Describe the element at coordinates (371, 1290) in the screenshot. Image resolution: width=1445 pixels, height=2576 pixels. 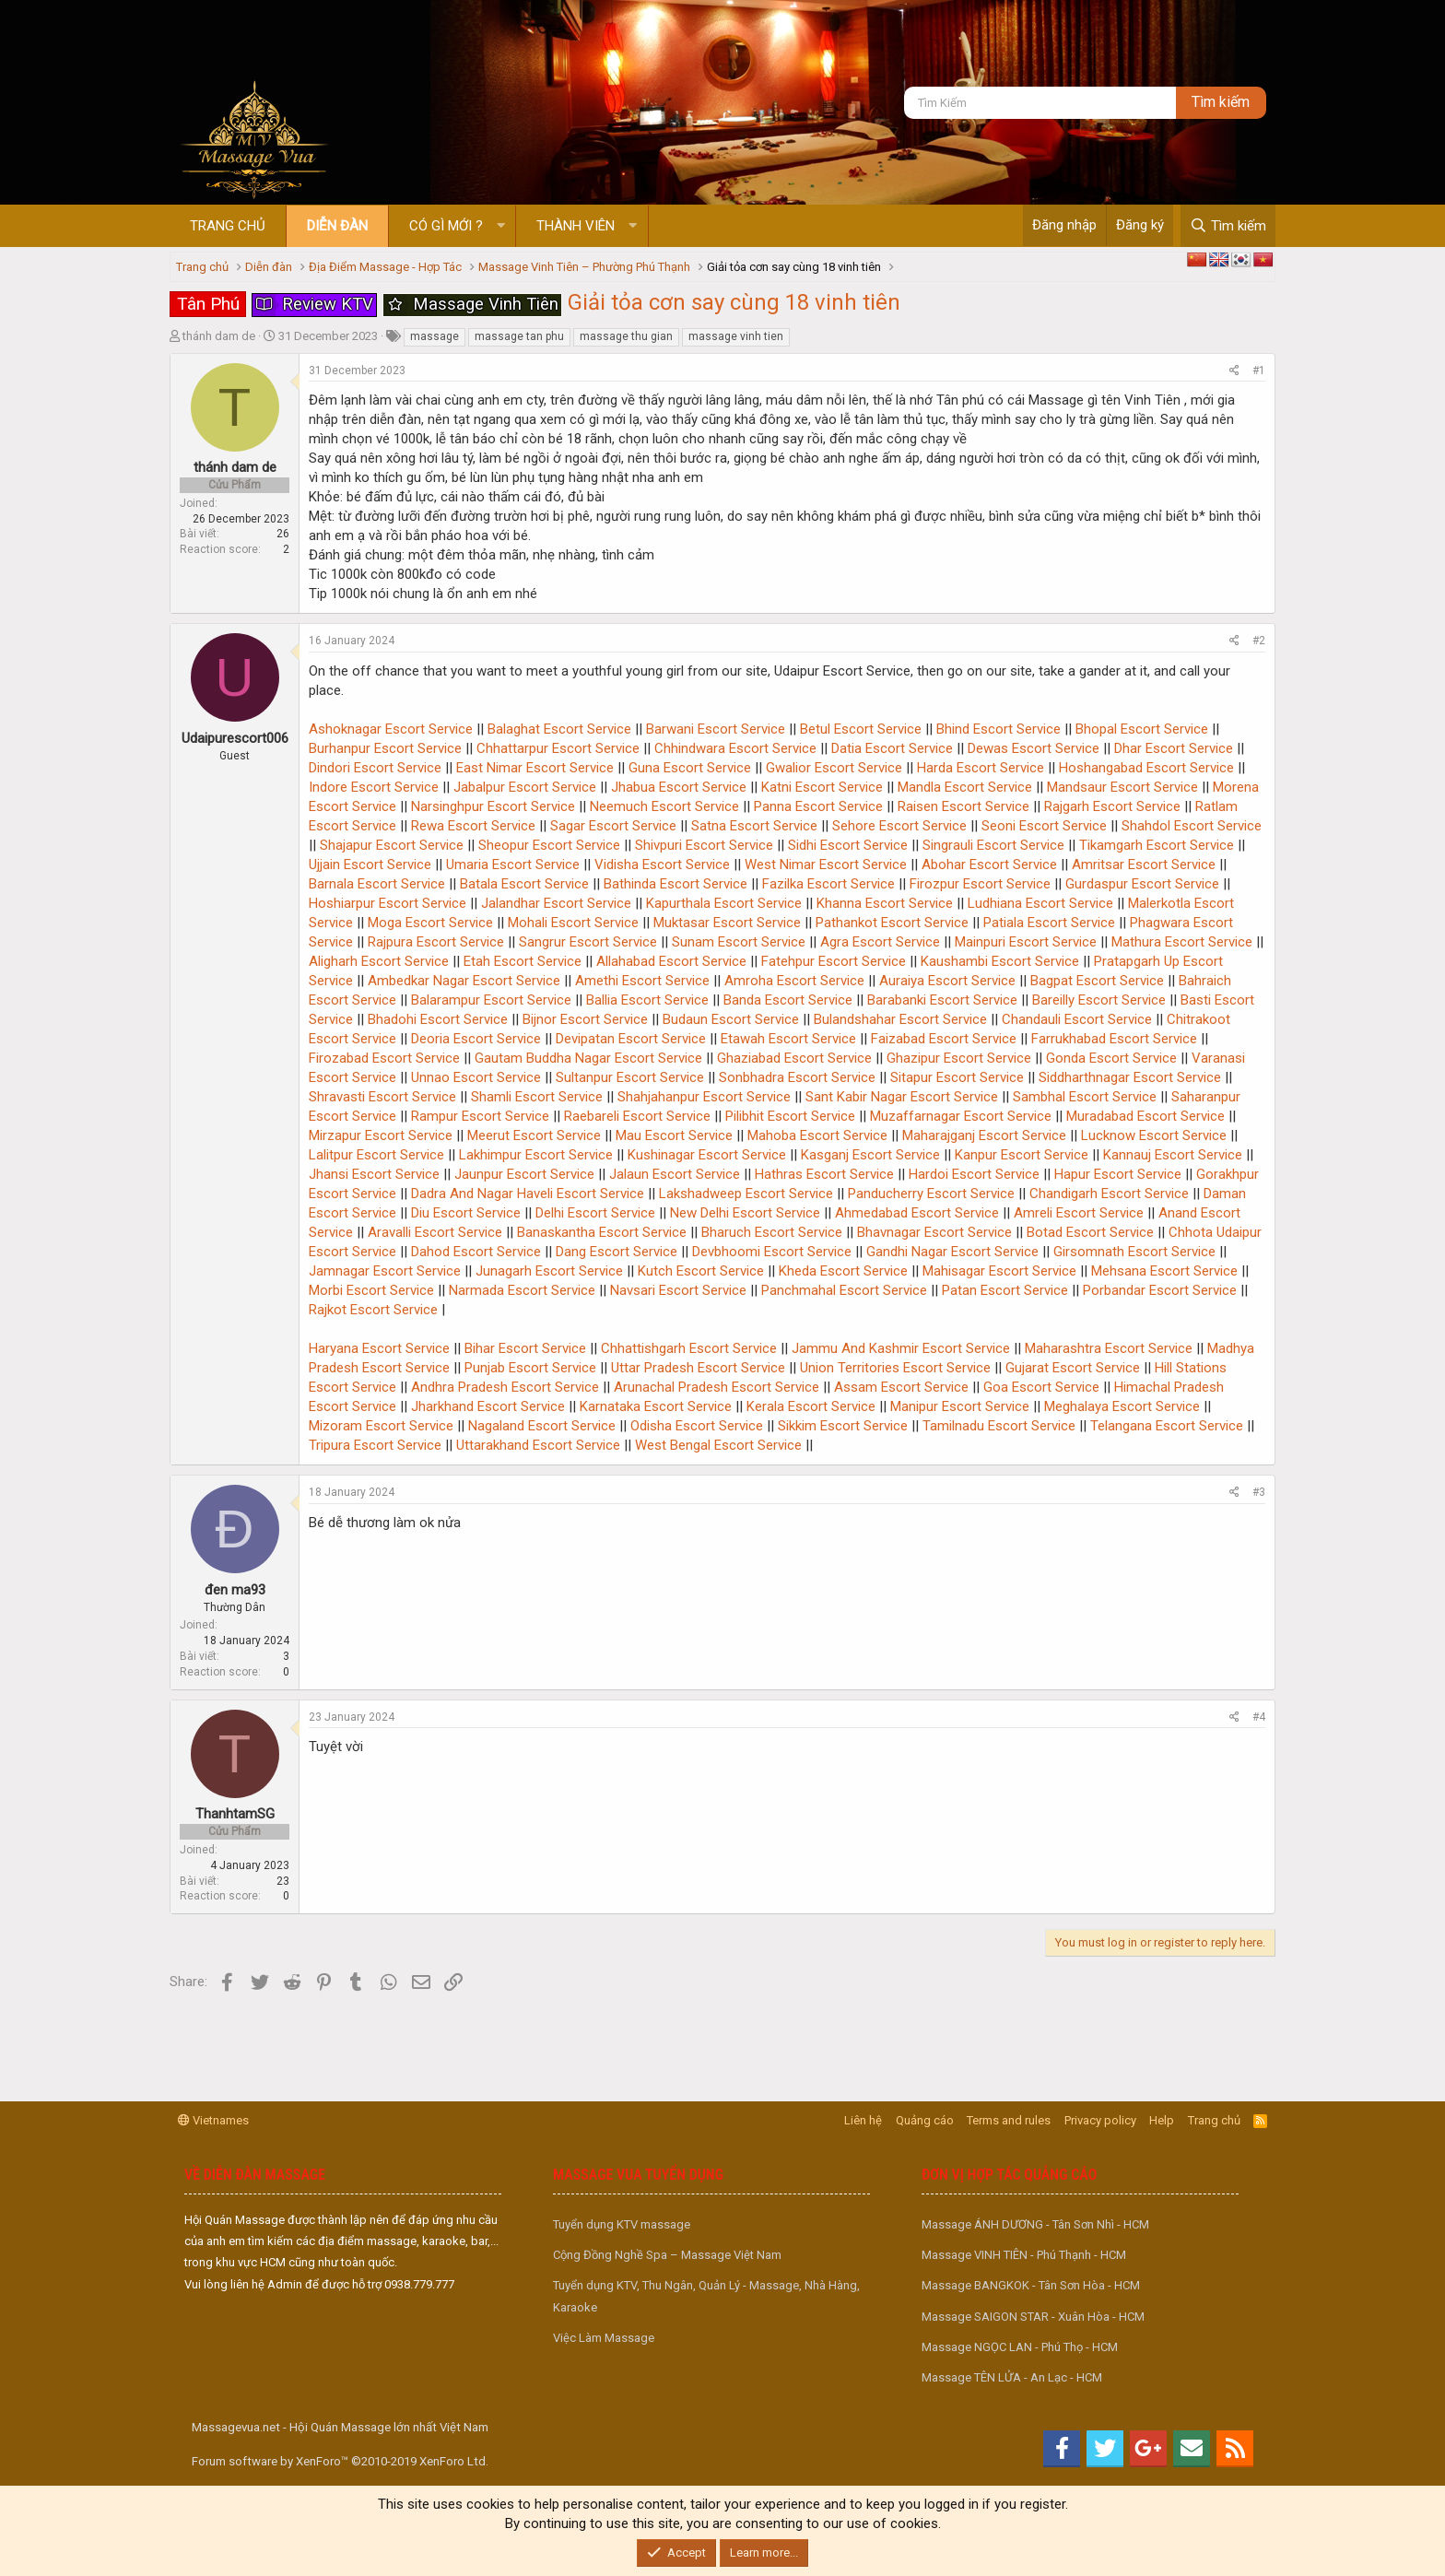
I see `Morbi Escort Service` at that location.